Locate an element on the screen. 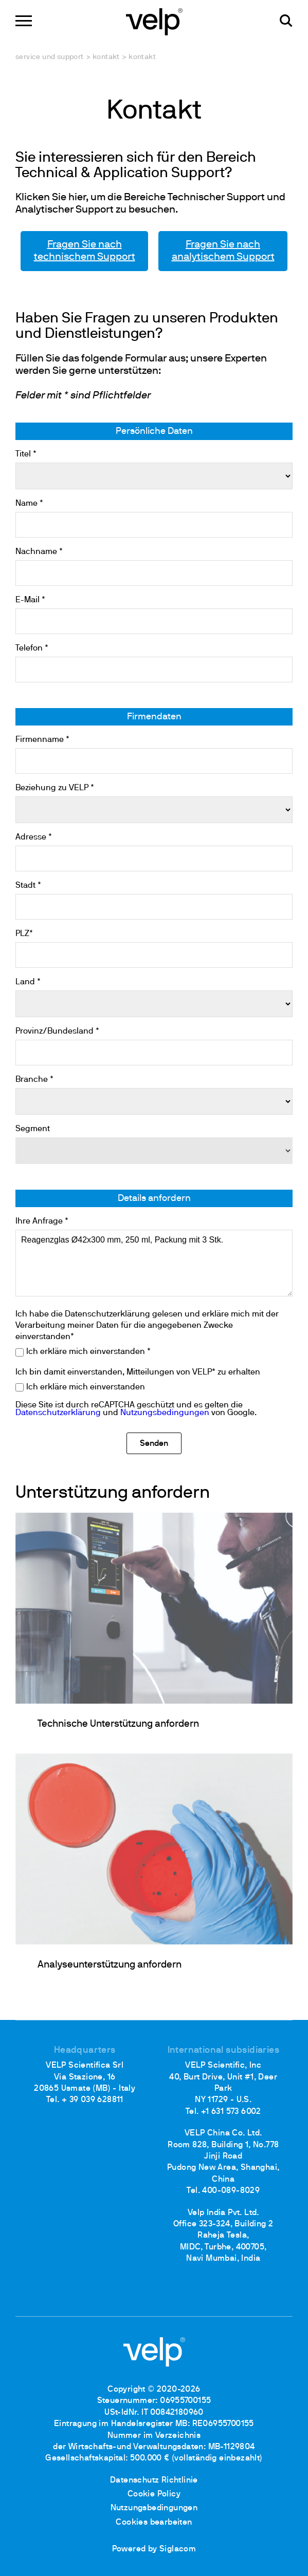 Image resolution: width=308 pixels, height=2576 pixels. Nachname * is located at coordinates (39, 552).